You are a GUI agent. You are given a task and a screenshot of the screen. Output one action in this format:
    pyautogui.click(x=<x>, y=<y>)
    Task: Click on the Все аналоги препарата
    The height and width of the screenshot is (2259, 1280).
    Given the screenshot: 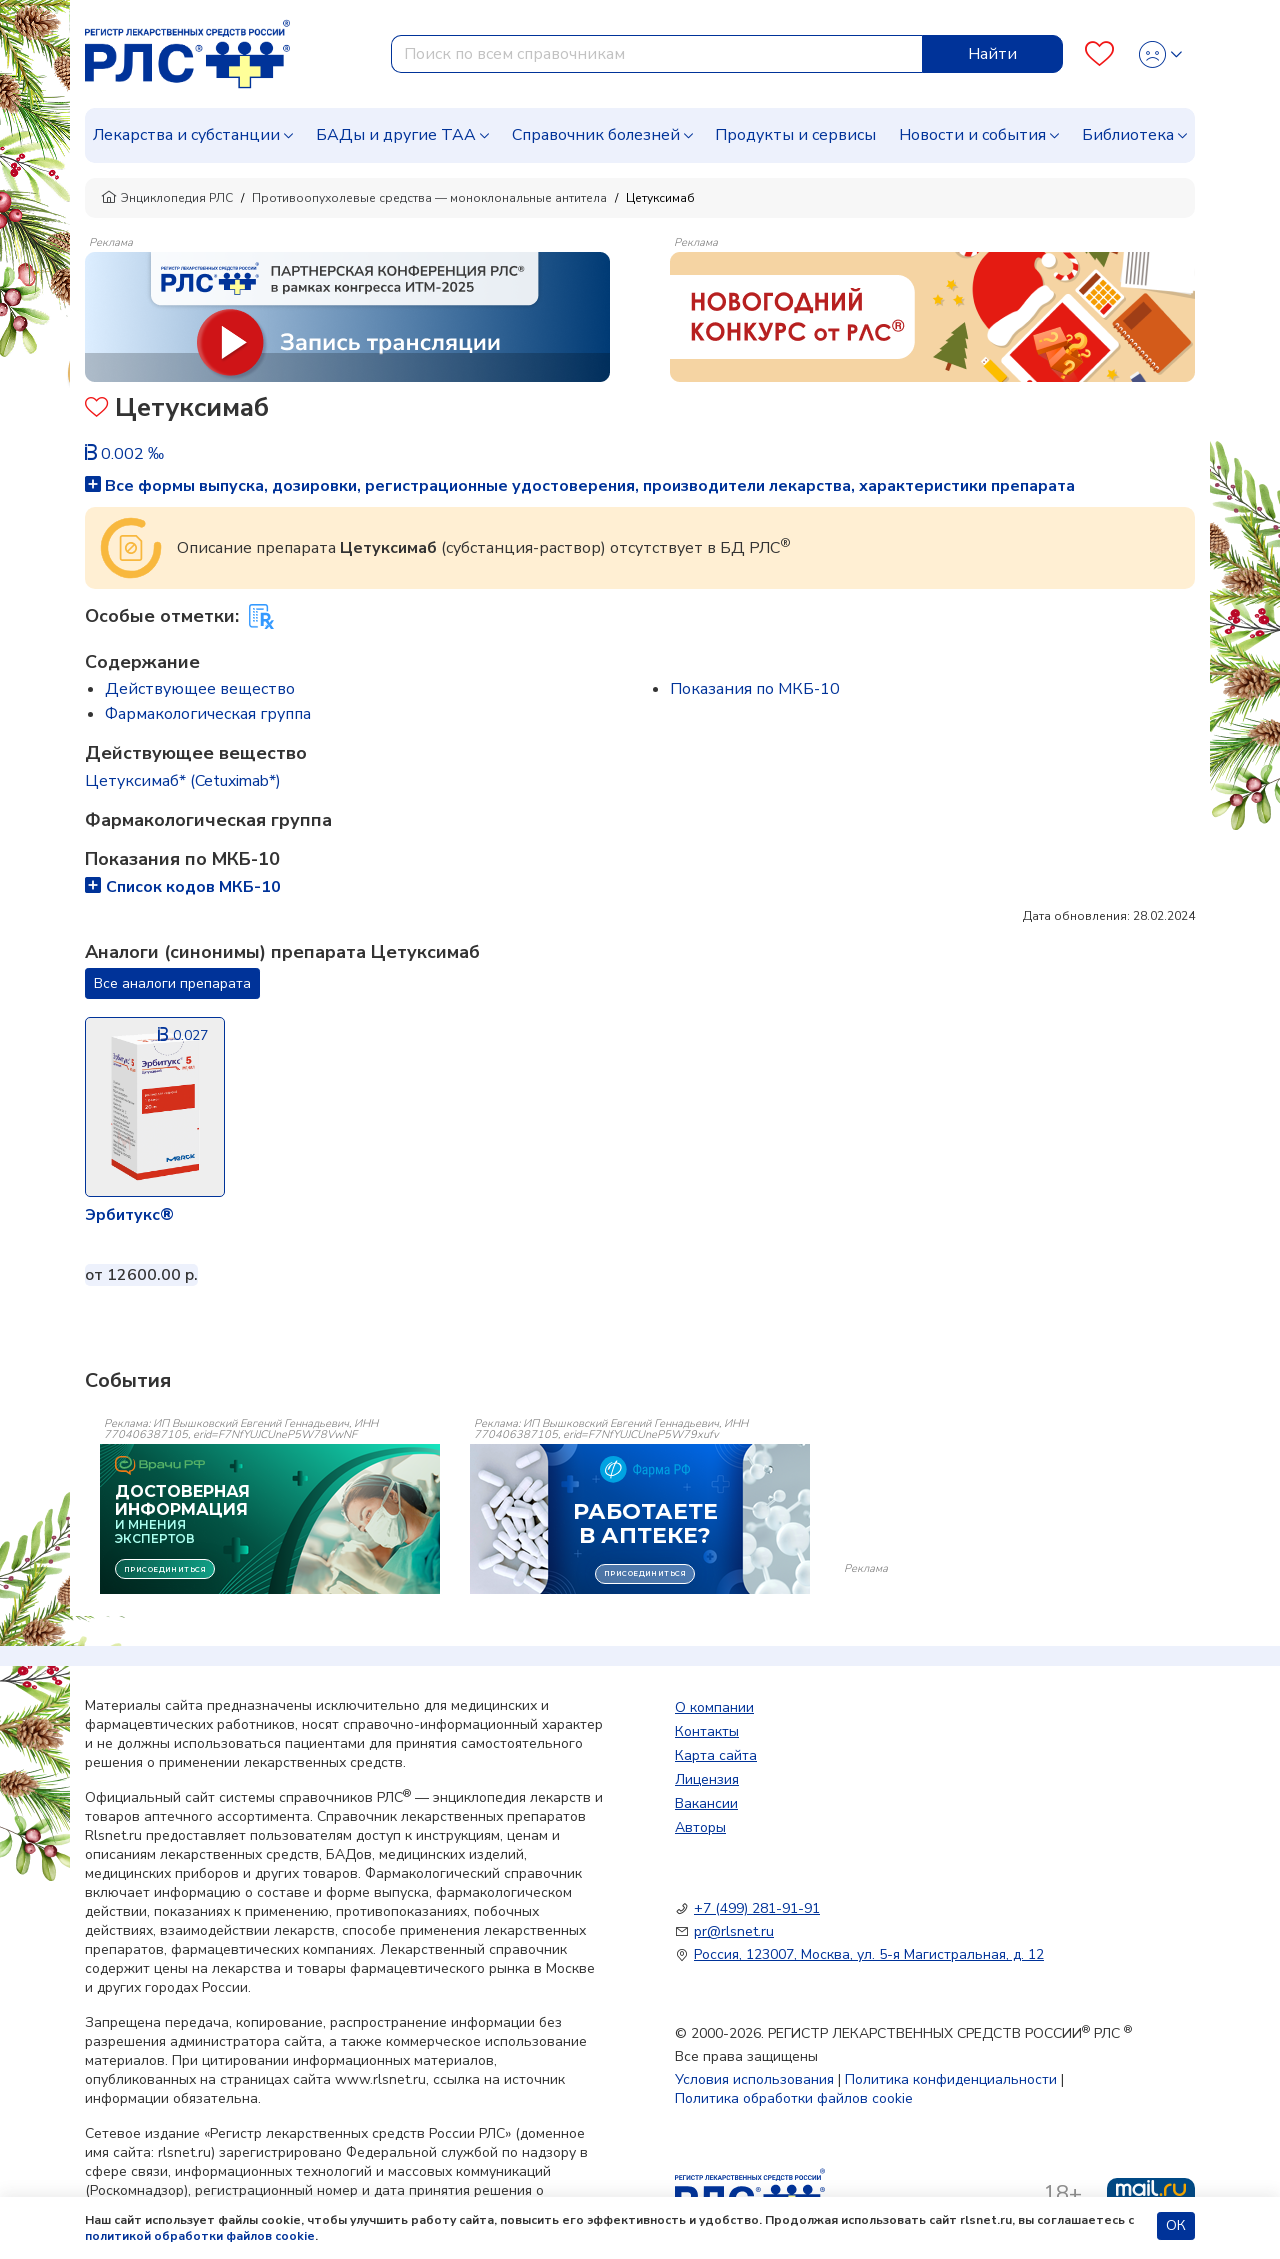 What is the action you would take?
    pyautogui.click(x=172, y=983)
    